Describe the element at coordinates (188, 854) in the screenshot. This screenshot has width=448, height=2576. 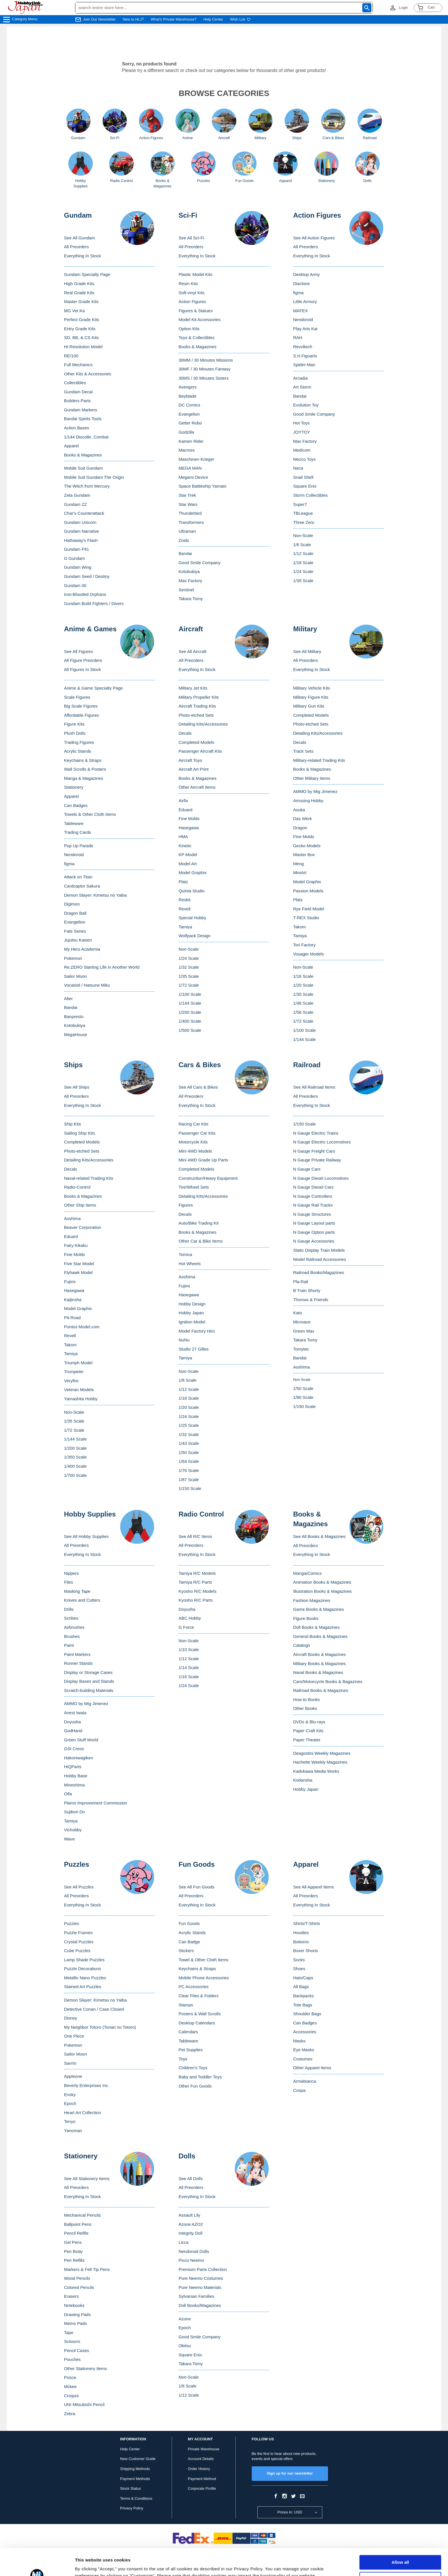
I see `KP Model` at that location.